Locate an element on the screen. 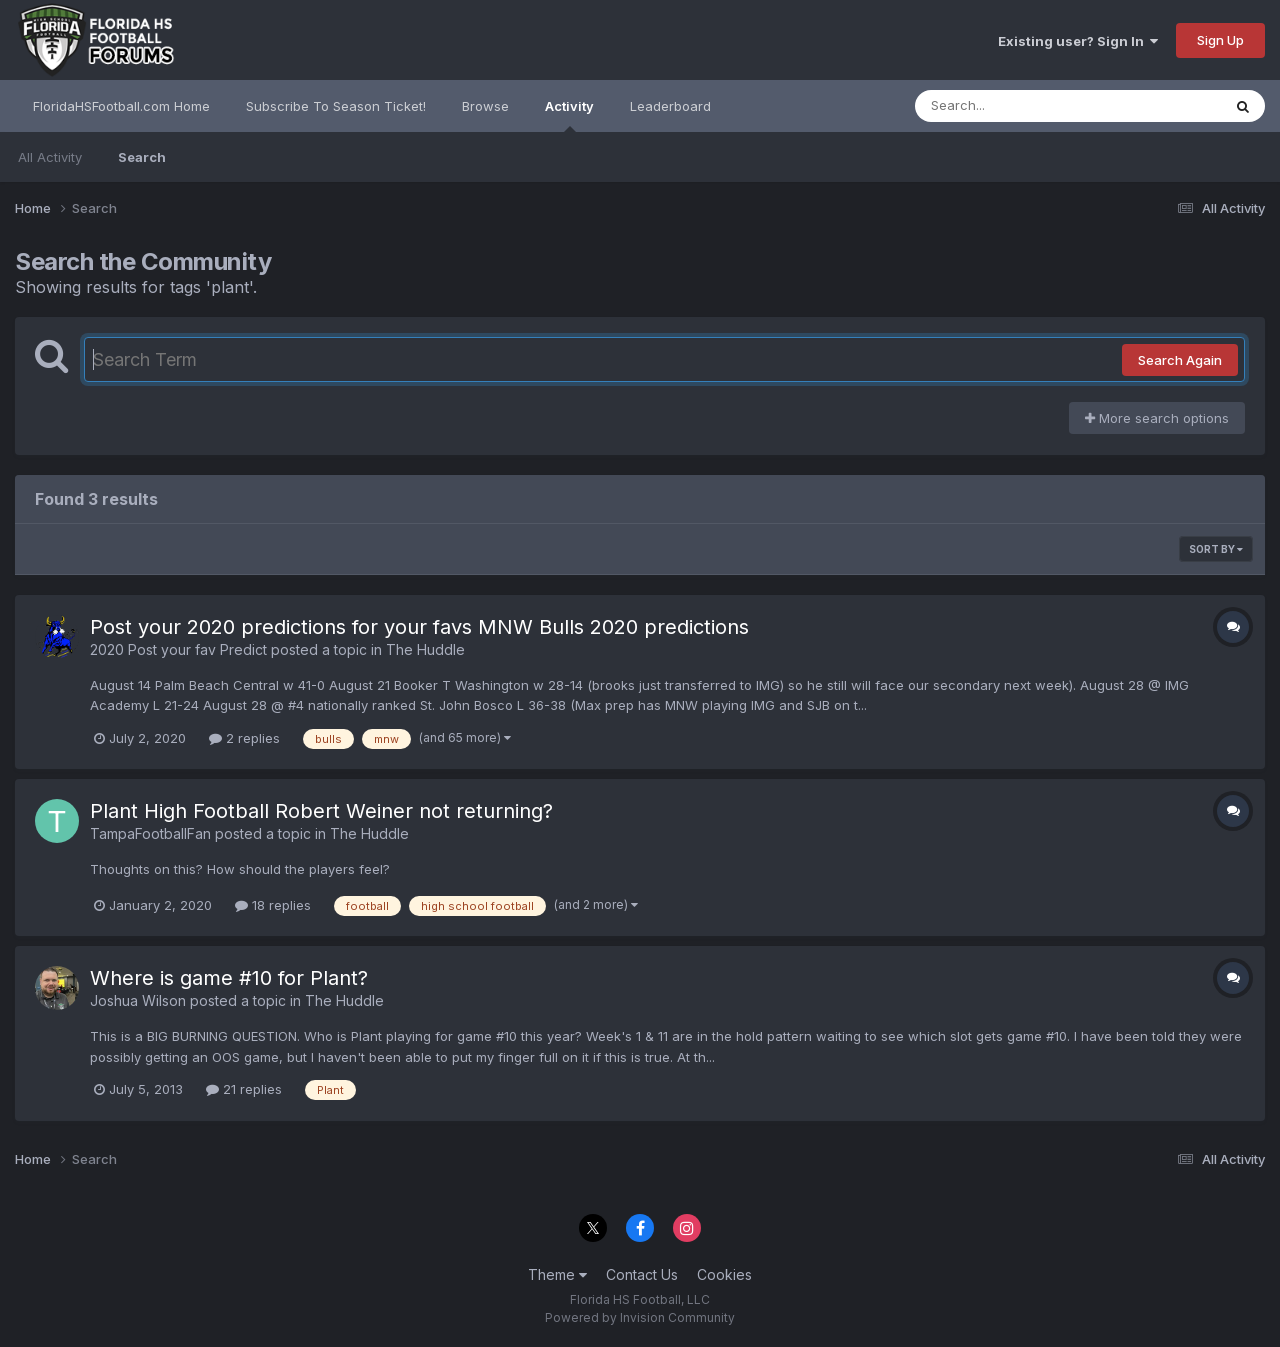 Image resolution: width=1280 pixels, height=1347 pixels. Search is located at coordinates (142, 157).